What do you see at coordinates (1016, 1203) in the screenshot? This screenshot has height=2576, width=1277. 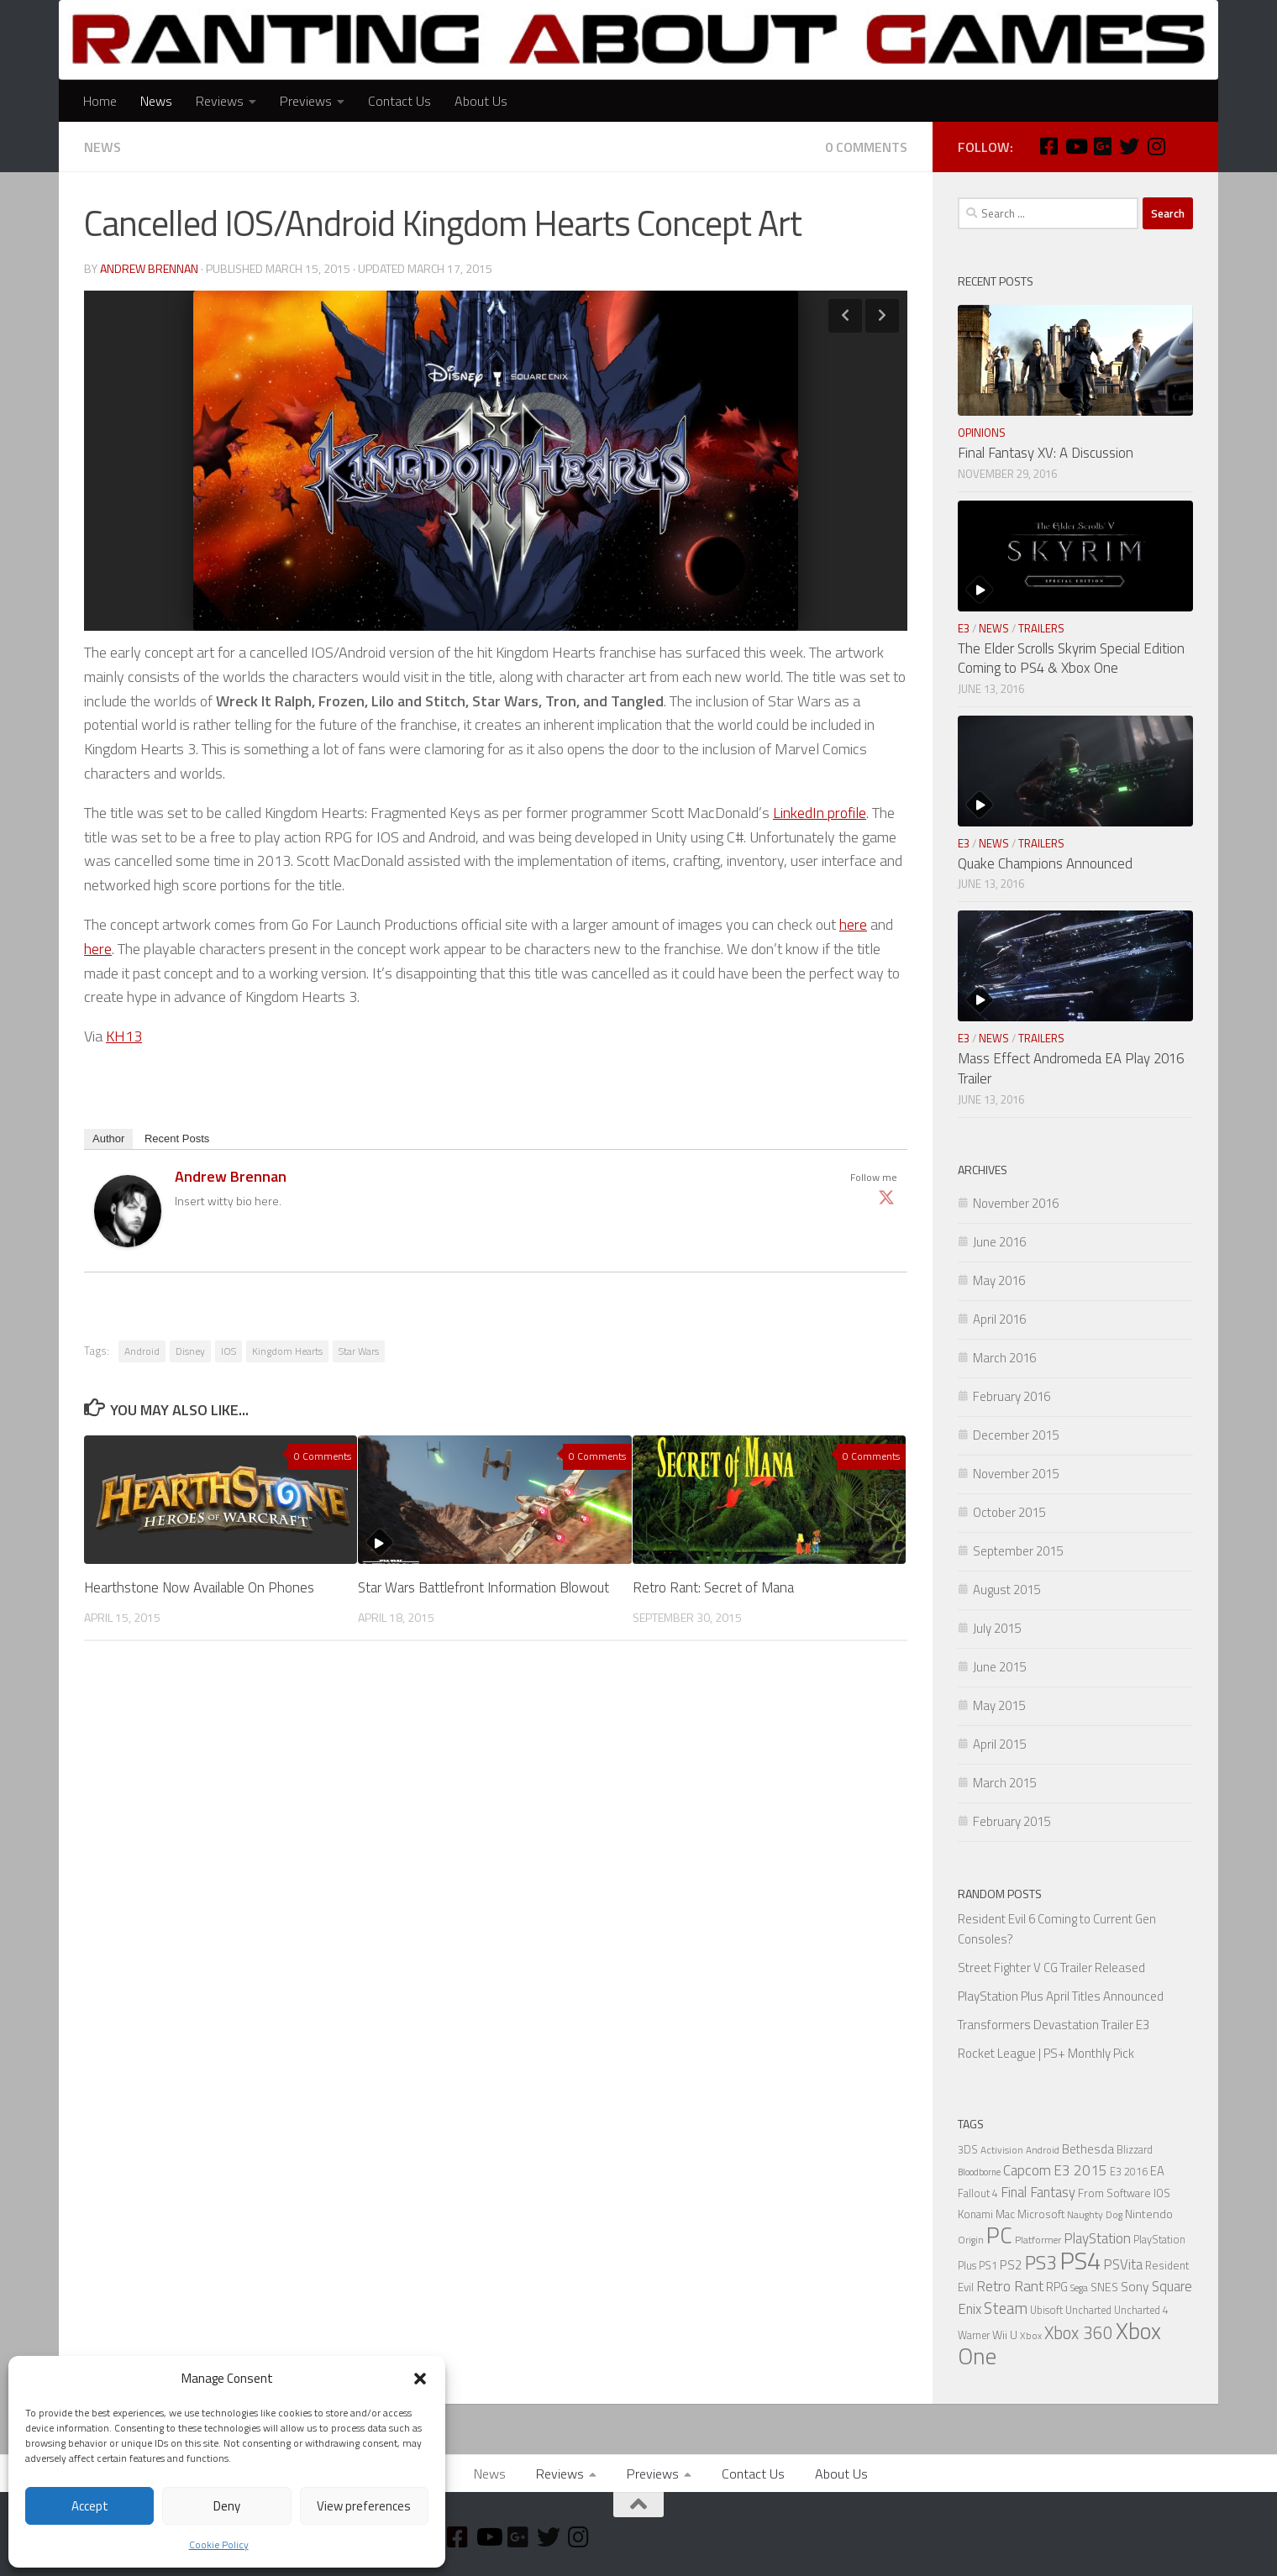 I see `November 2016` at bounding box center [1016, 1203].